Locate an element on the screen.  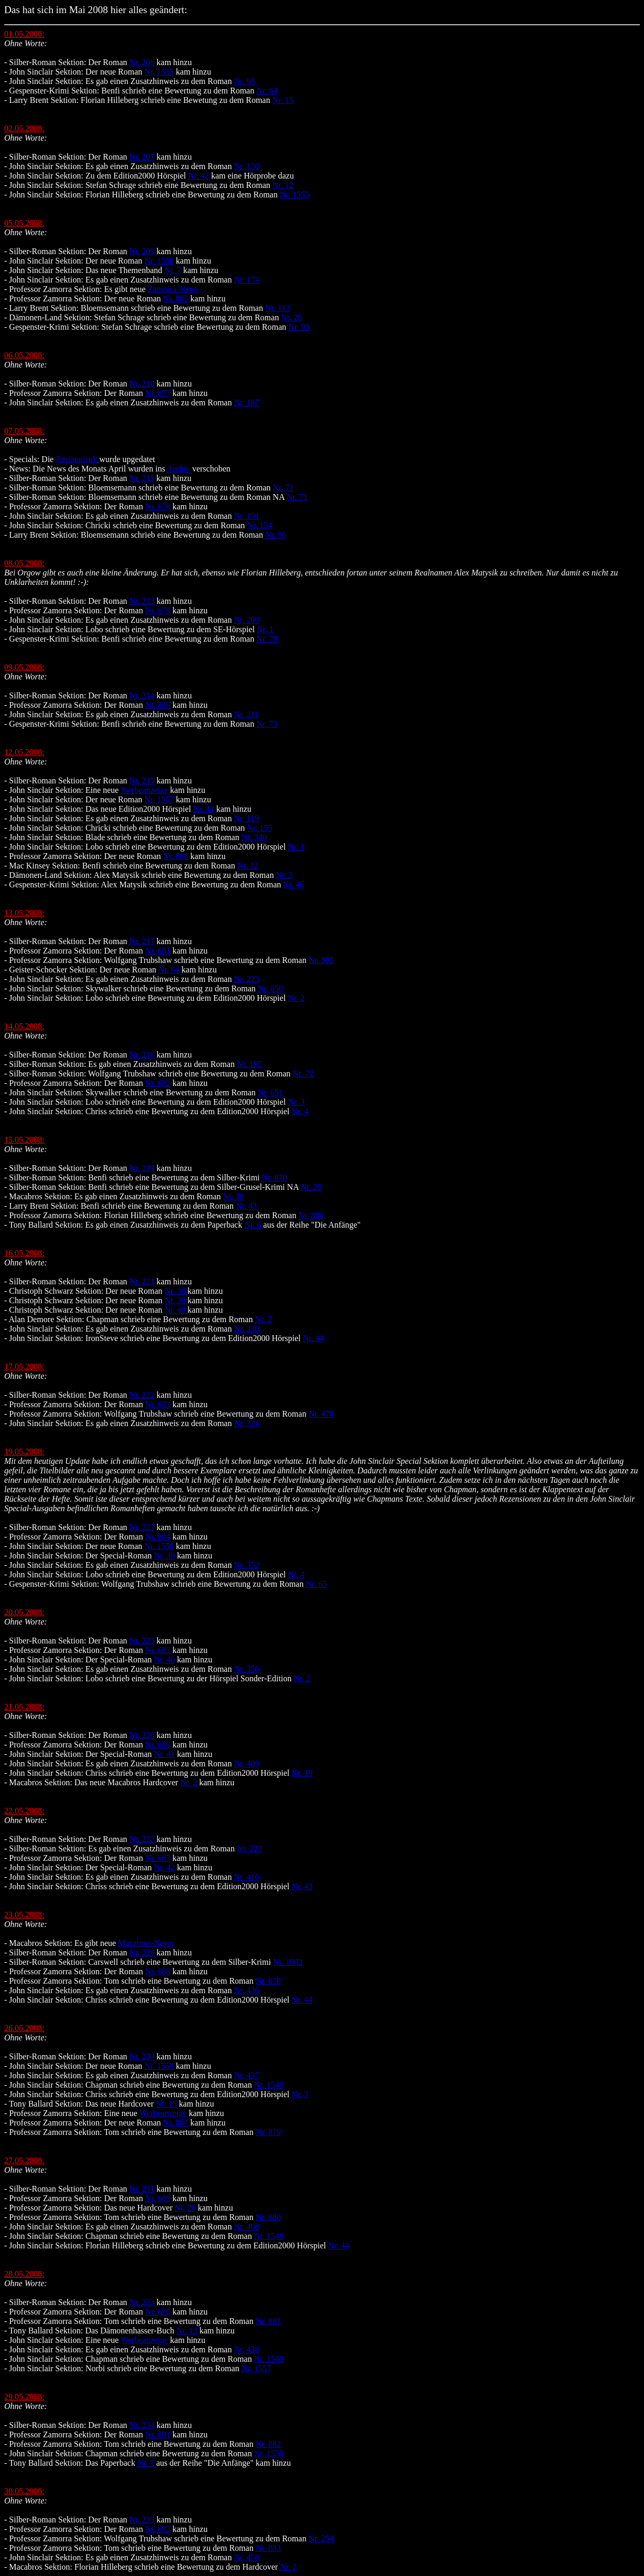
Nr. 215 is located at coordinates (141, 780).